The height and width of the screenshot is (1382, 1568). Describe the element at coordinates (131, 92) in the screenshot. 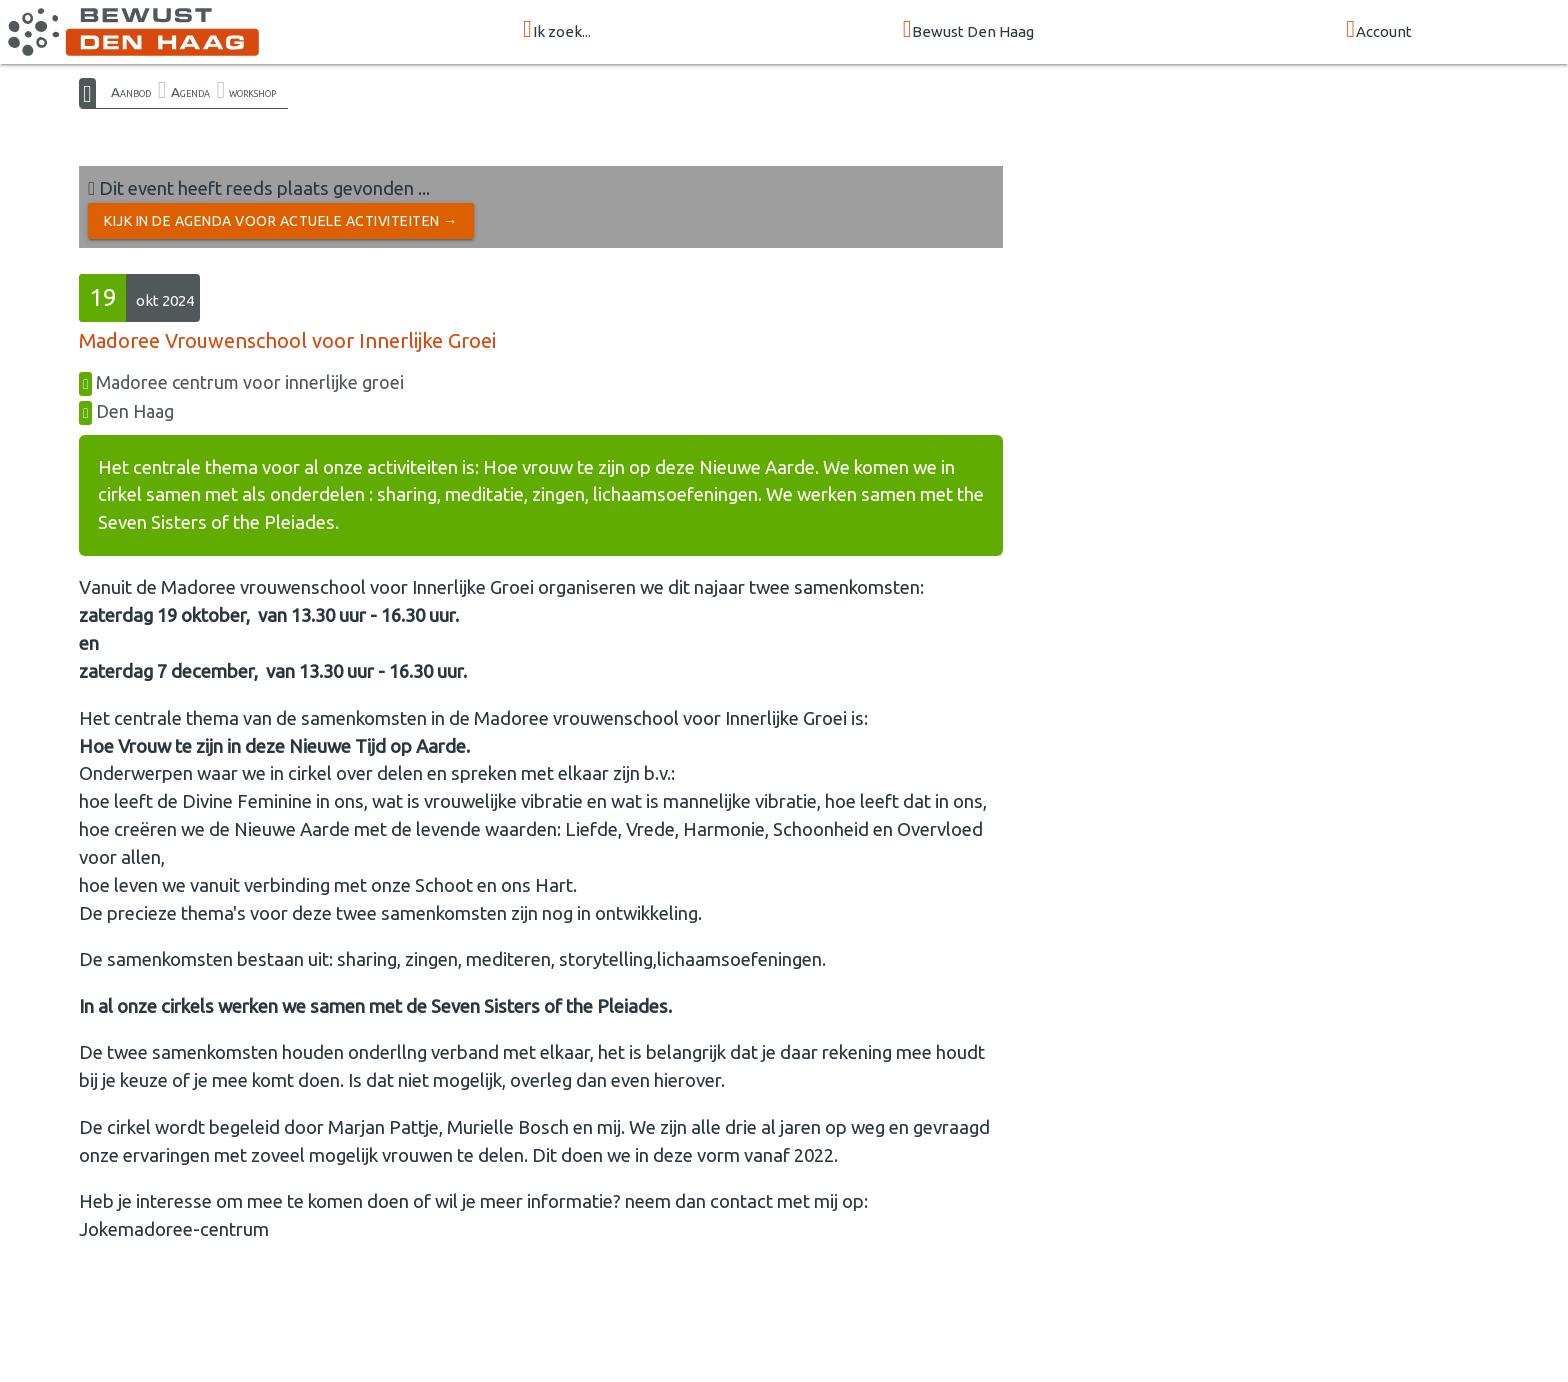

I see `Aanbod` at that location.